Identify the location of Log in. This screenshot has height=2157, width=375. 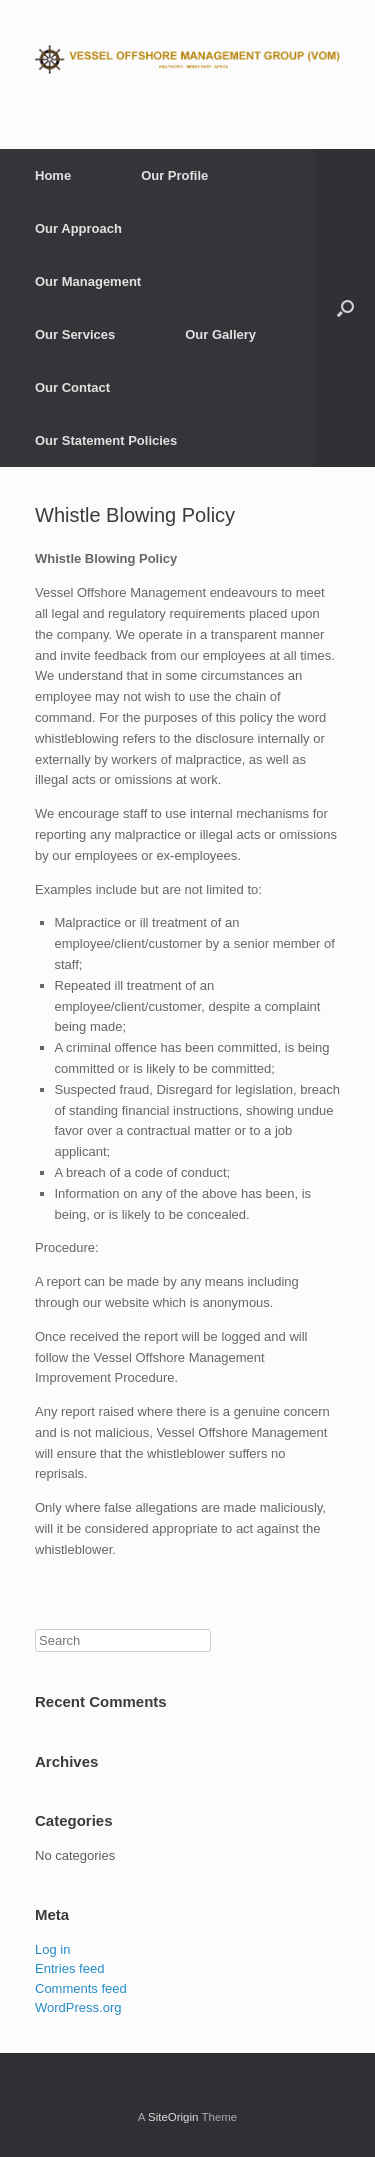
(52, 1949).